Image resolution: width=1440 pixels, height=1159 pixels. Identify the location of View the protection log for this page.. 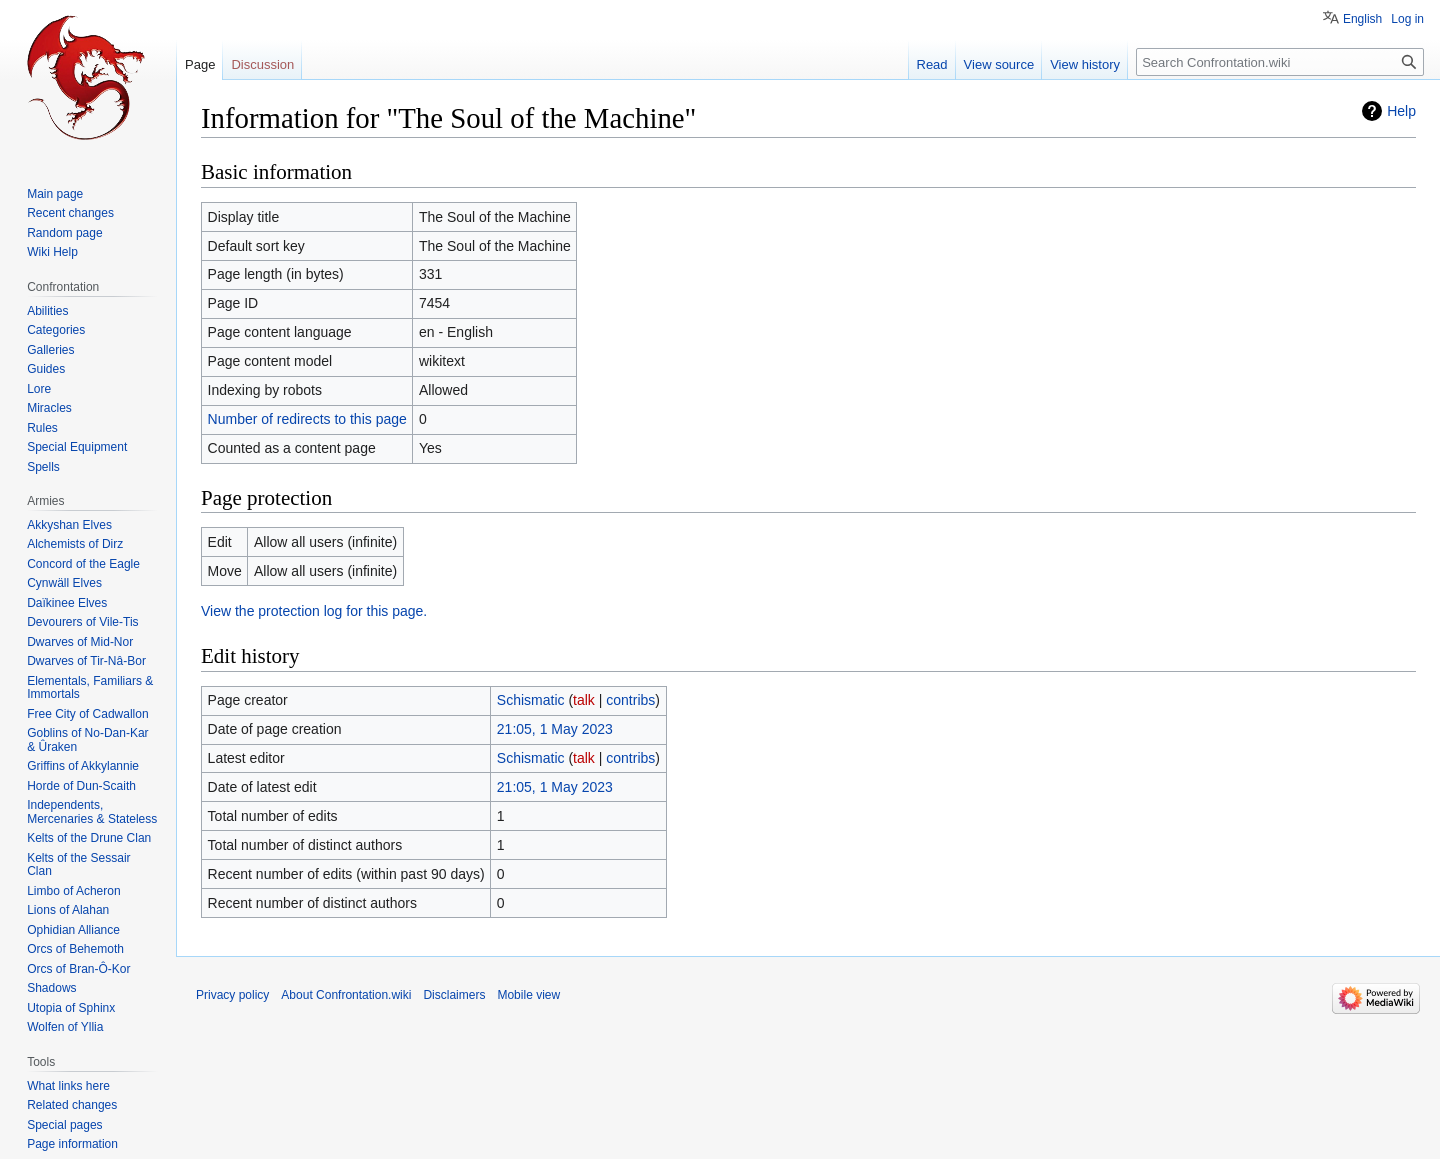
(314, 611).